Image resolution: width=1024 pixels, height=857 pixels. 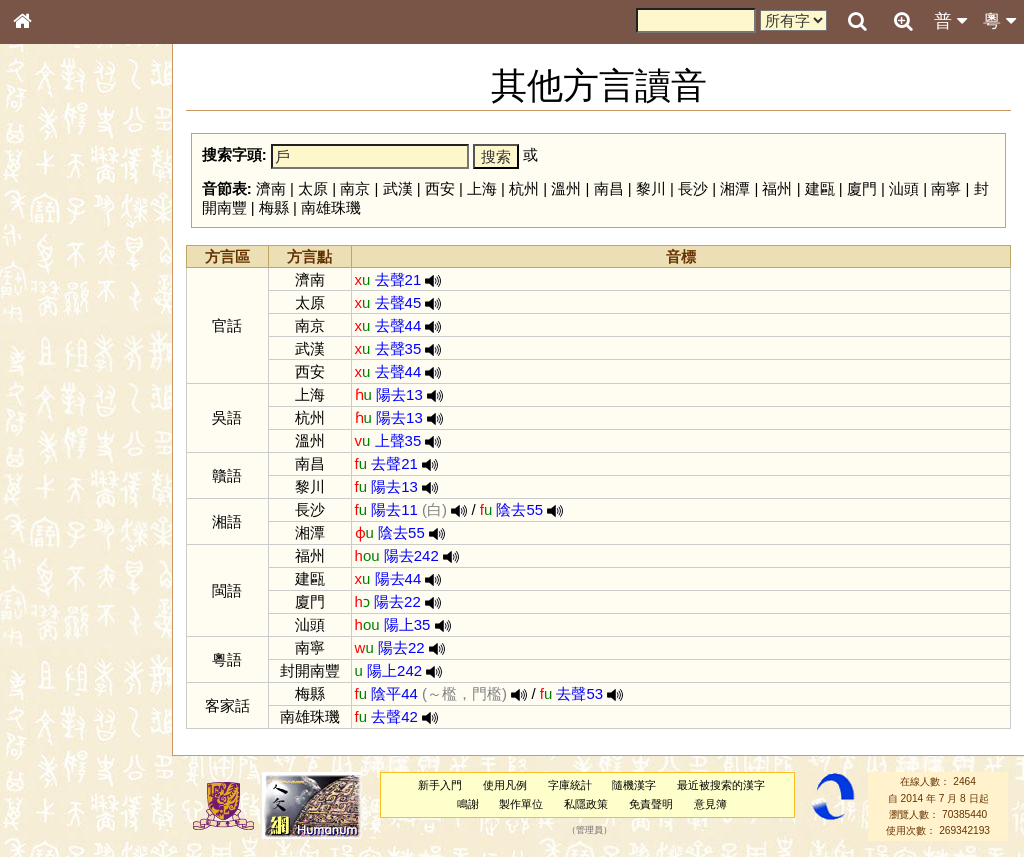 I want to click on 聲母, so click(x=40, y=526).